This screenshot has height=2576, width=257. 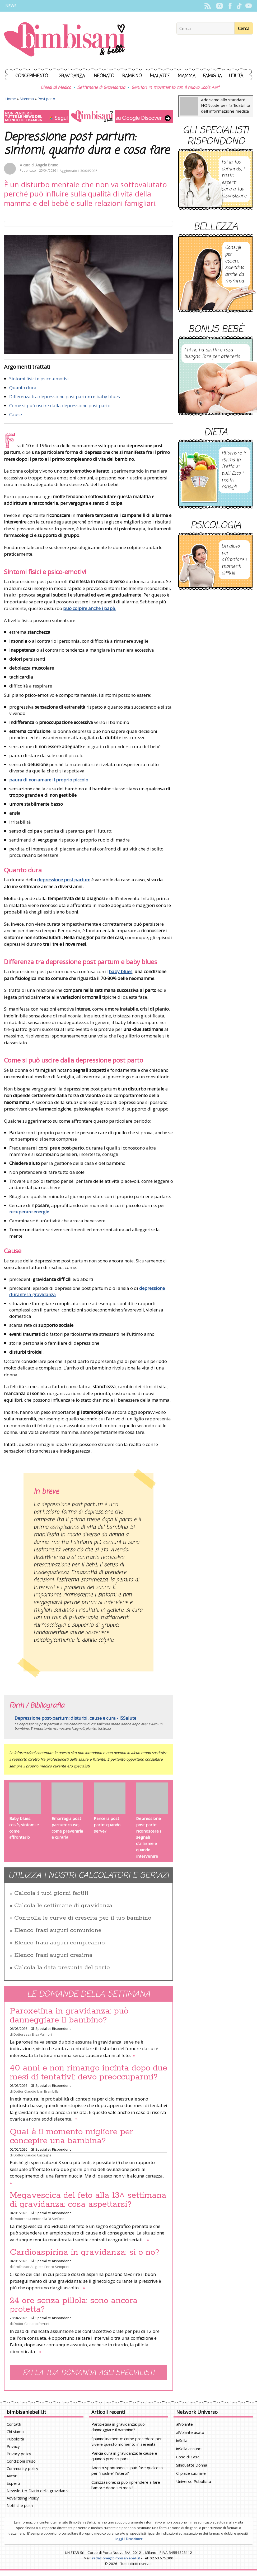 What do you see at coordinates (71, 2136) in the screenshot?
I see `Qual è il momento migliore per concepire una bambina?` at bounding box center [71, 2136].